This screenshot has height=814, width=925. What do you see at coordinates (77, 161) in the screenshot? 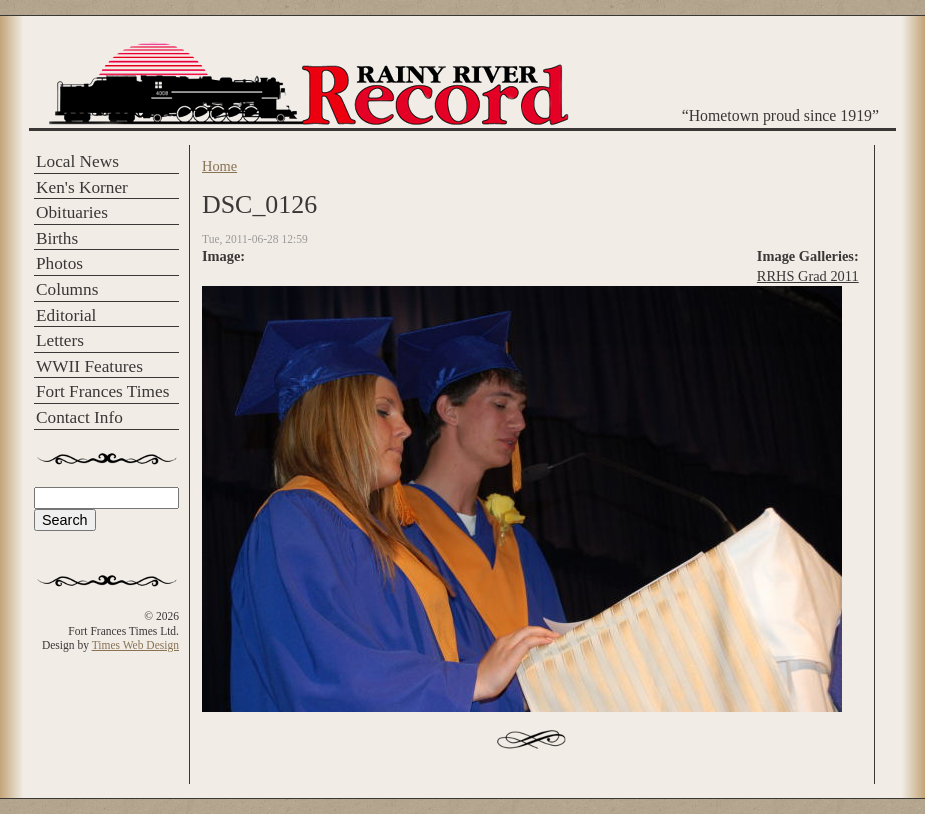
I see `Local News` at bounding box center [77, 161].